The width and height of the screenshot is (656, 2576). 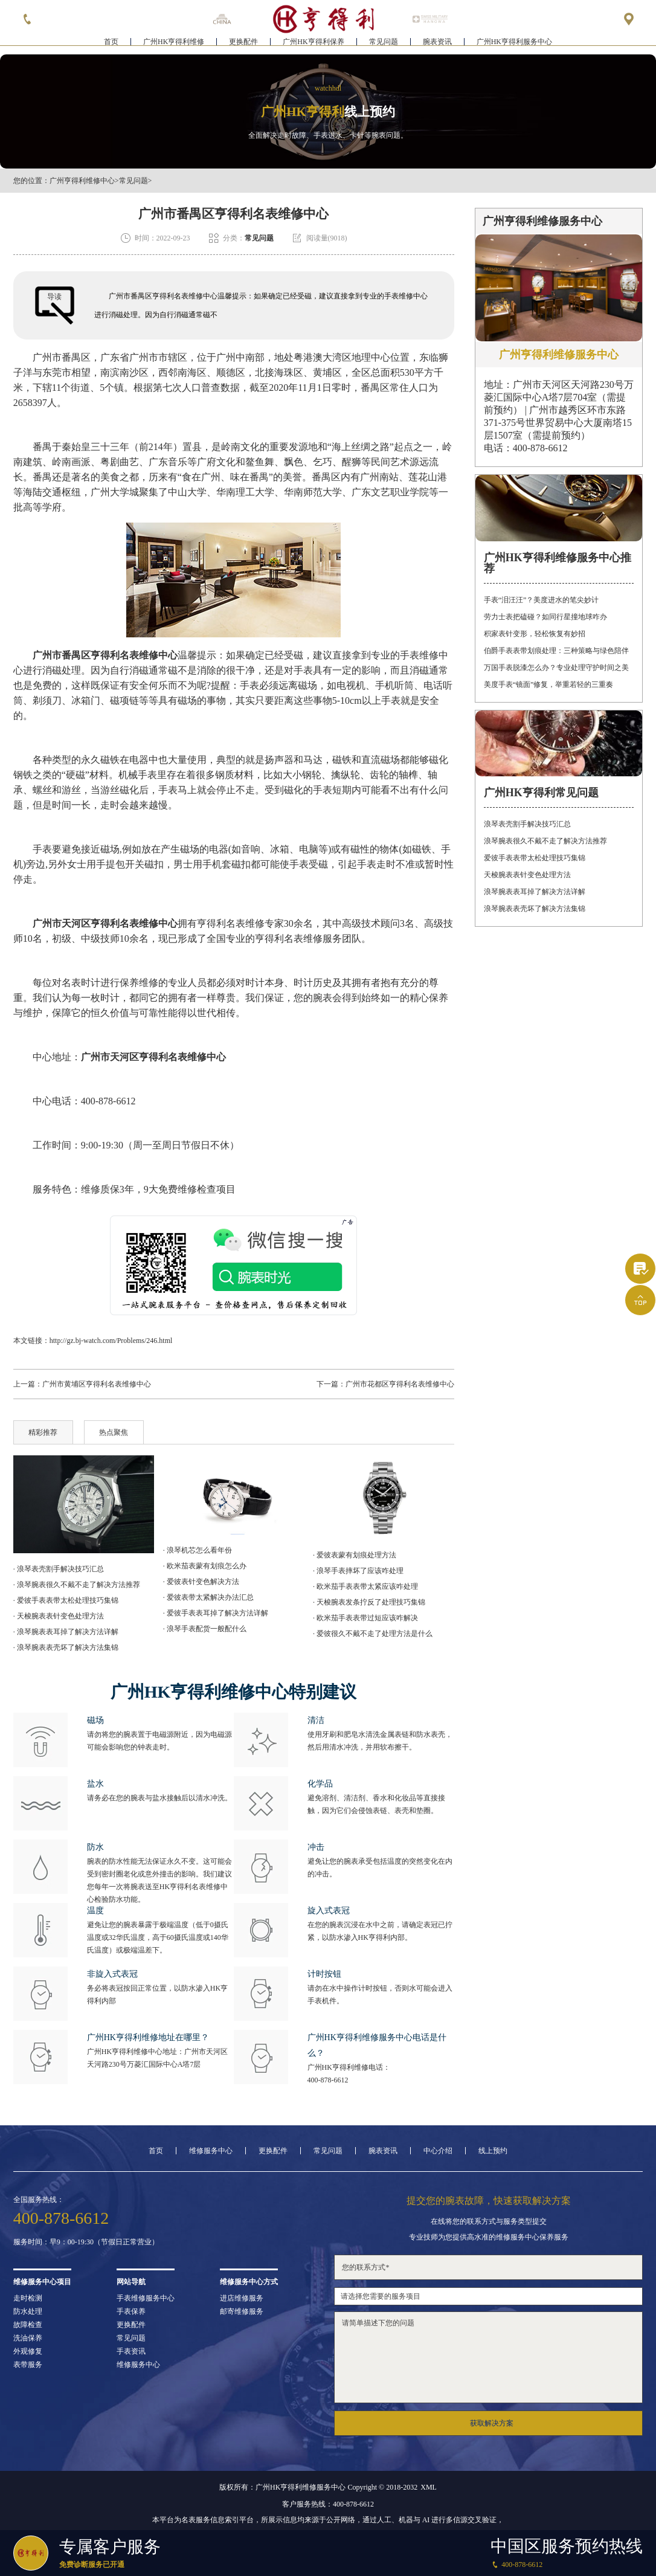 I want to click on 洗油保养, so click(x=27, y=2338).